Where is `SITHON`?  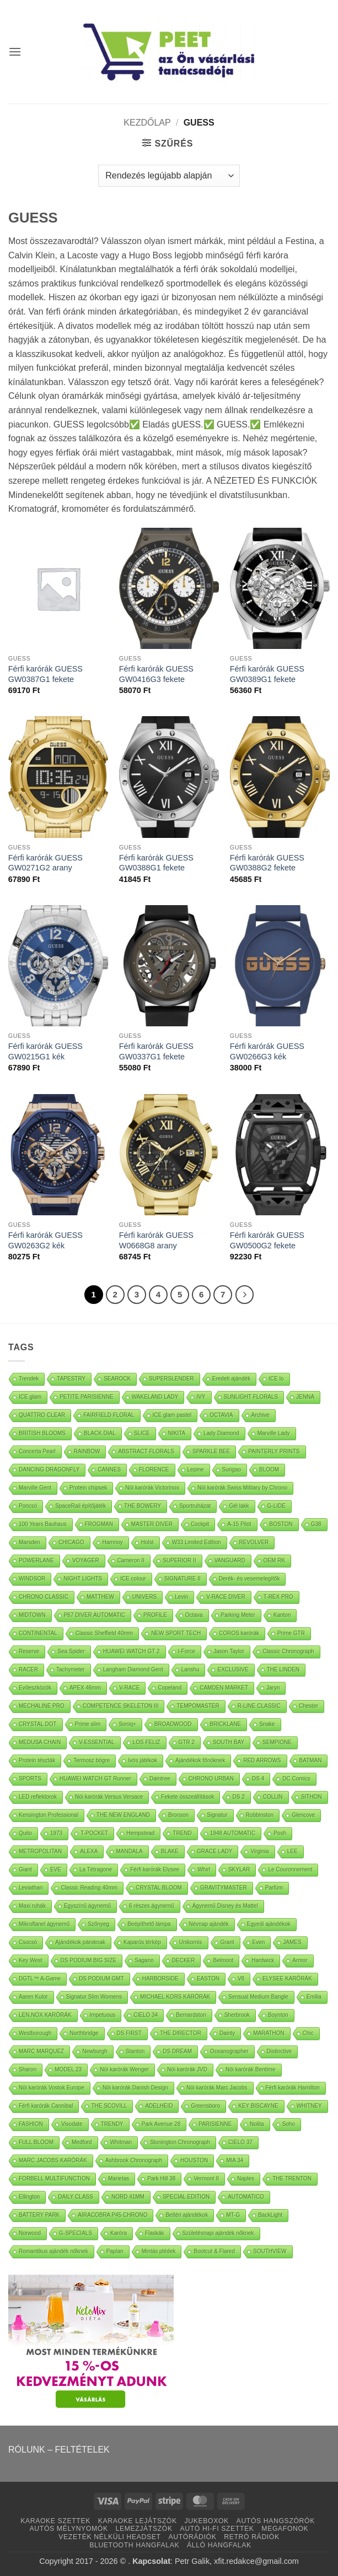
SITHON is located at coordinates (311, 1797).